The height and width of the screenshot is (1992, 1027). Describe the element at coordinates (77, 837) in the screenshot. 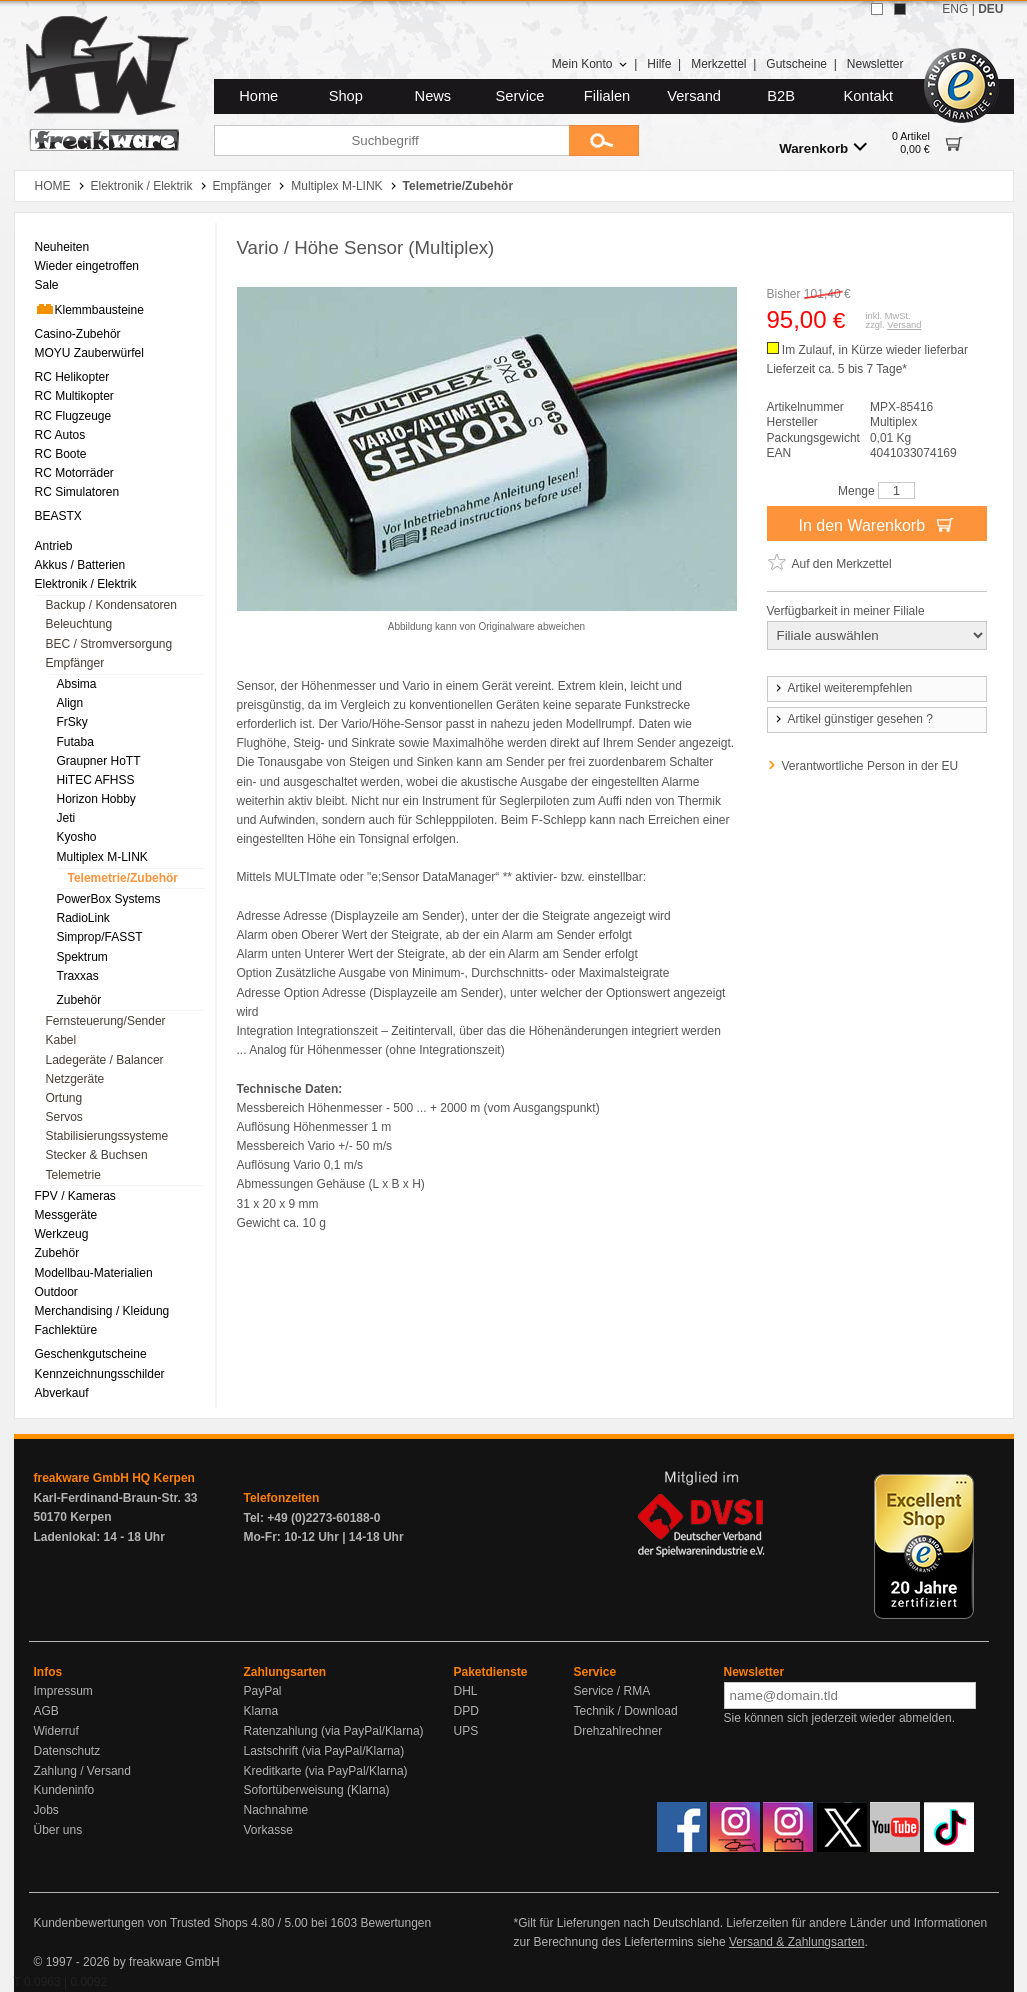

I see `Kyosho [menuitem]` at that location.